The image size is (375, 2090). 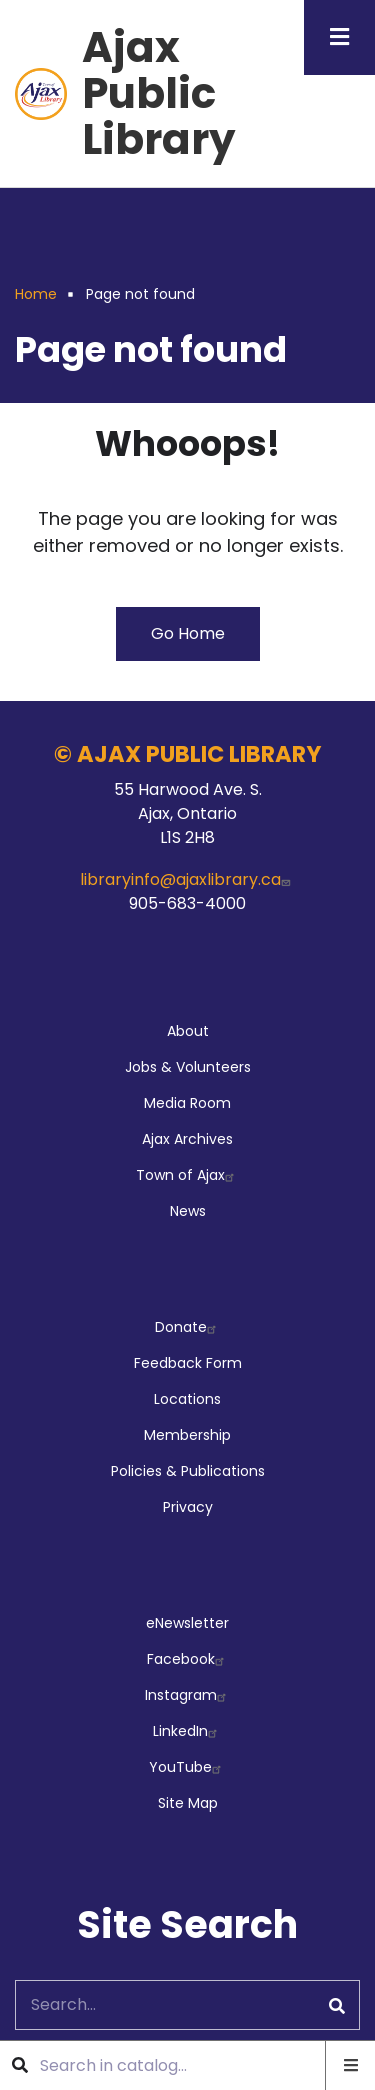 I want to click on Site Map, so click(x=188, y=1803).